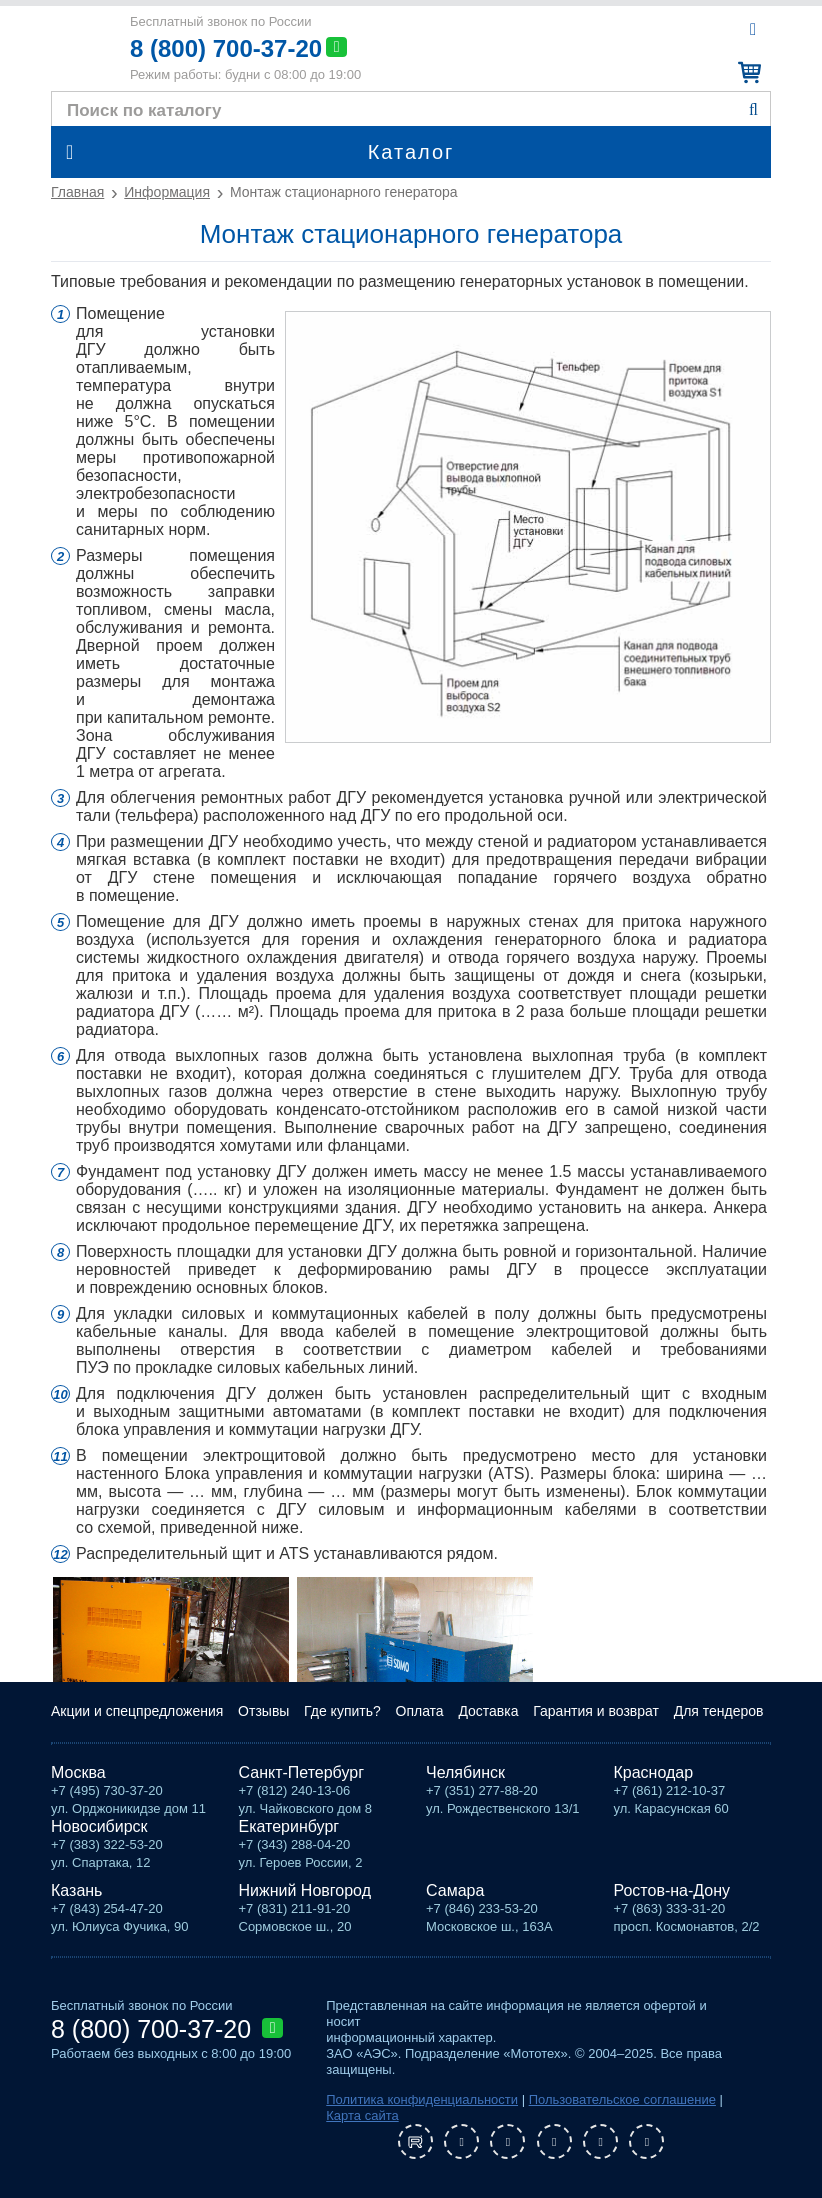  What do you see at coordinates (362, 2115) in the screenshot?
I see `Карта сайта` at bounding box center [362, 2115].